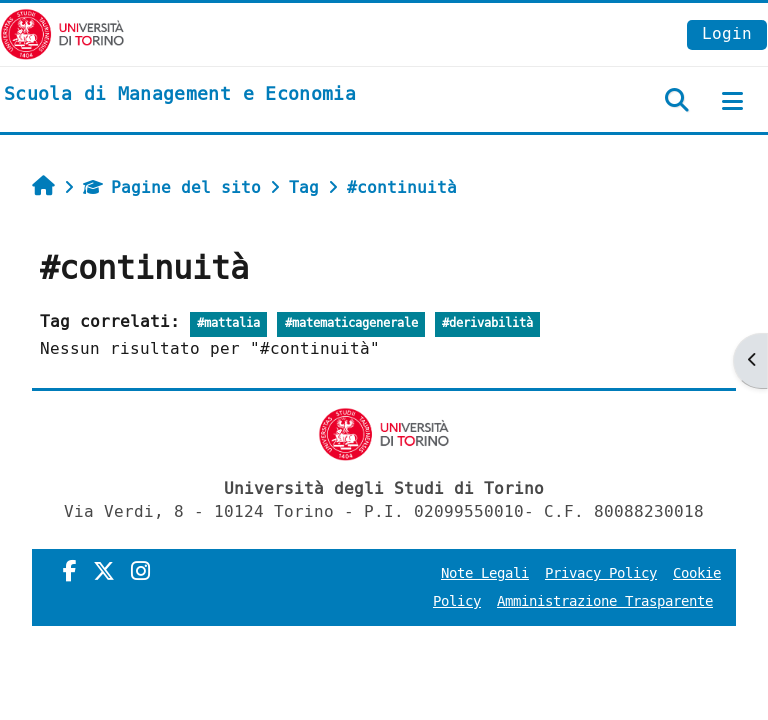 The image size is (768, 720). Describe the element at coordinates (487, 323) in the screenshot. I see `#derivabilità` at that location.